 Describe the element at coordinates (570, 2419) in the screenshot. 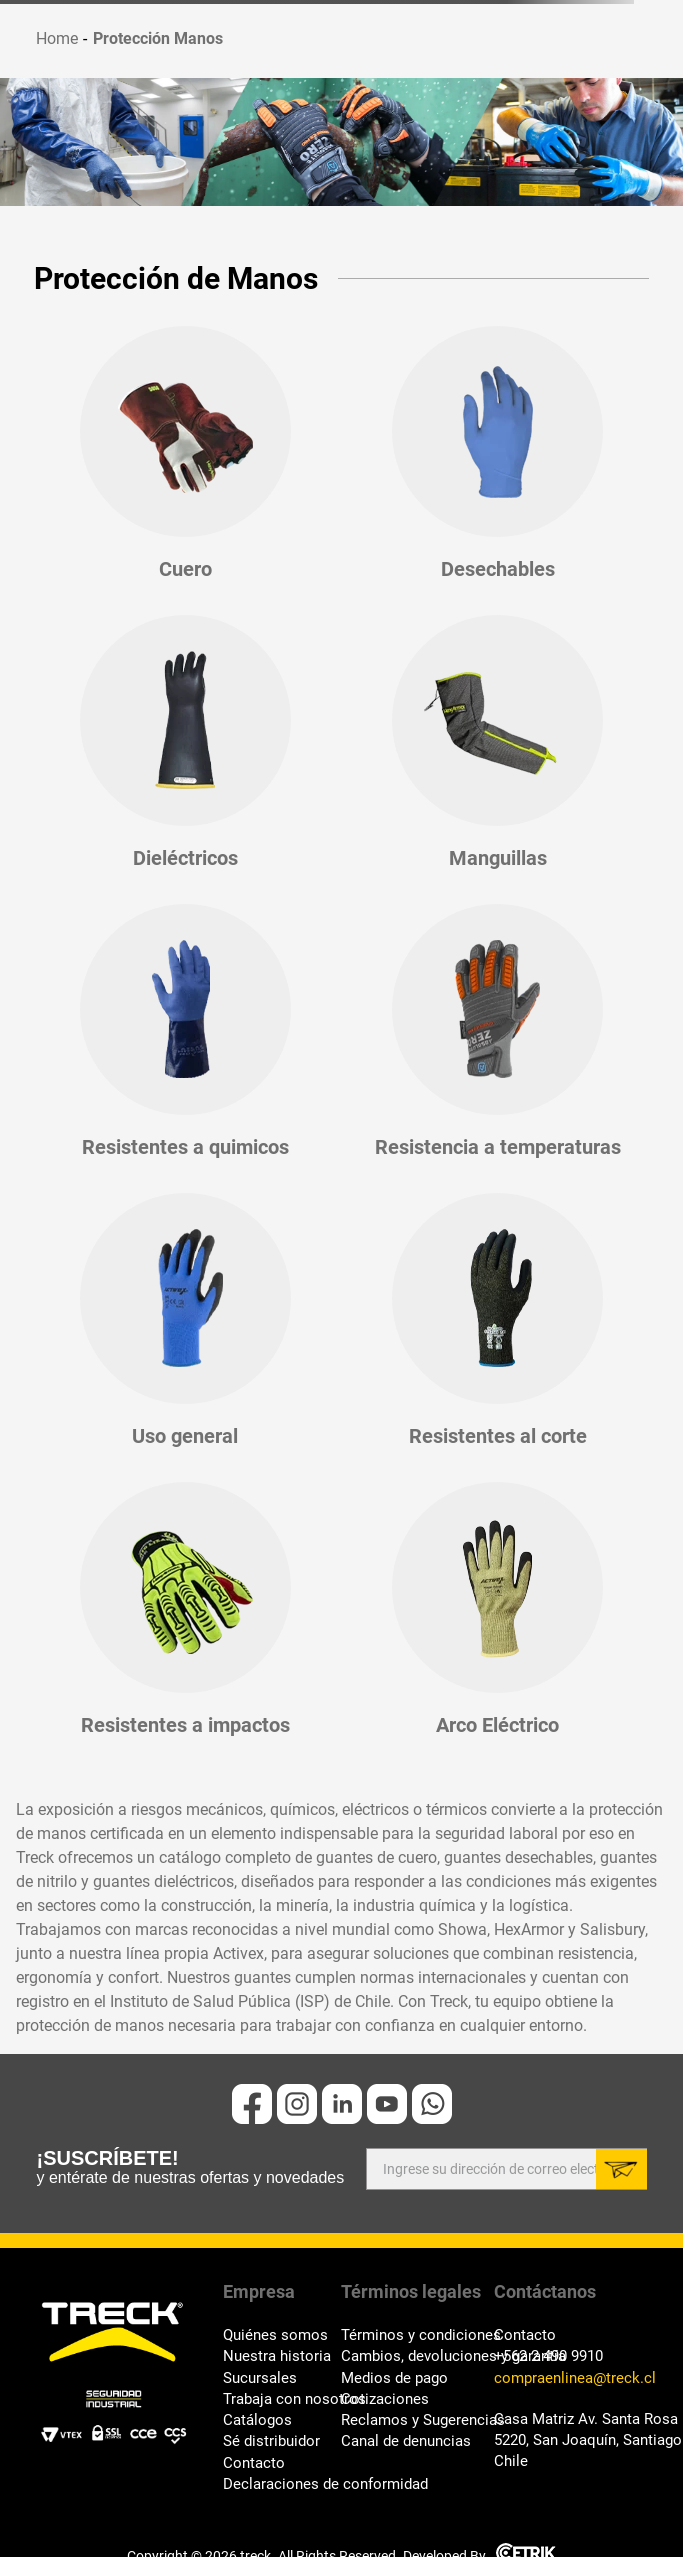

I see `Casa Matriz Av. Santa Rosa` at that location.